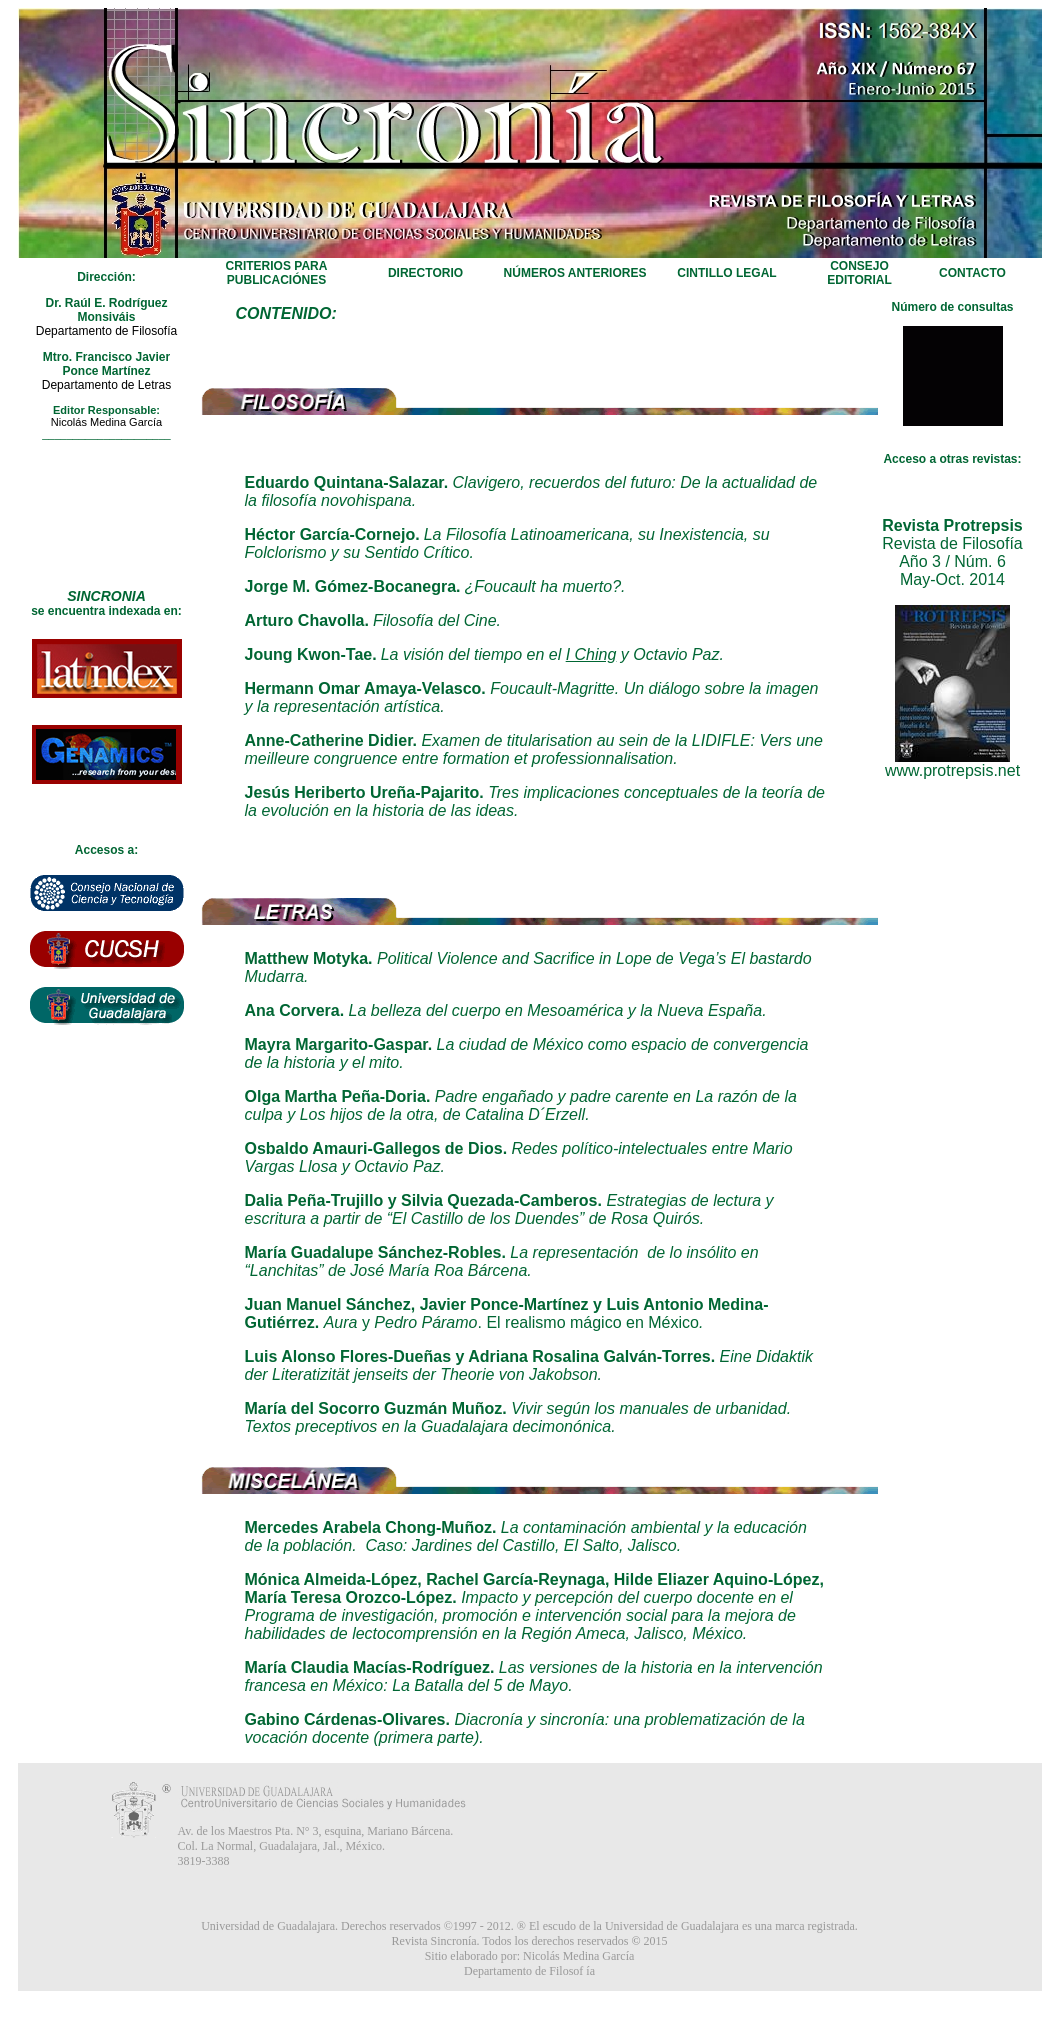  What do you see at coordinates (368, 1527) in the screenshot?
I see `Mercedes Arabela Chong-Muñoz` at bounding box center [368, 1527].